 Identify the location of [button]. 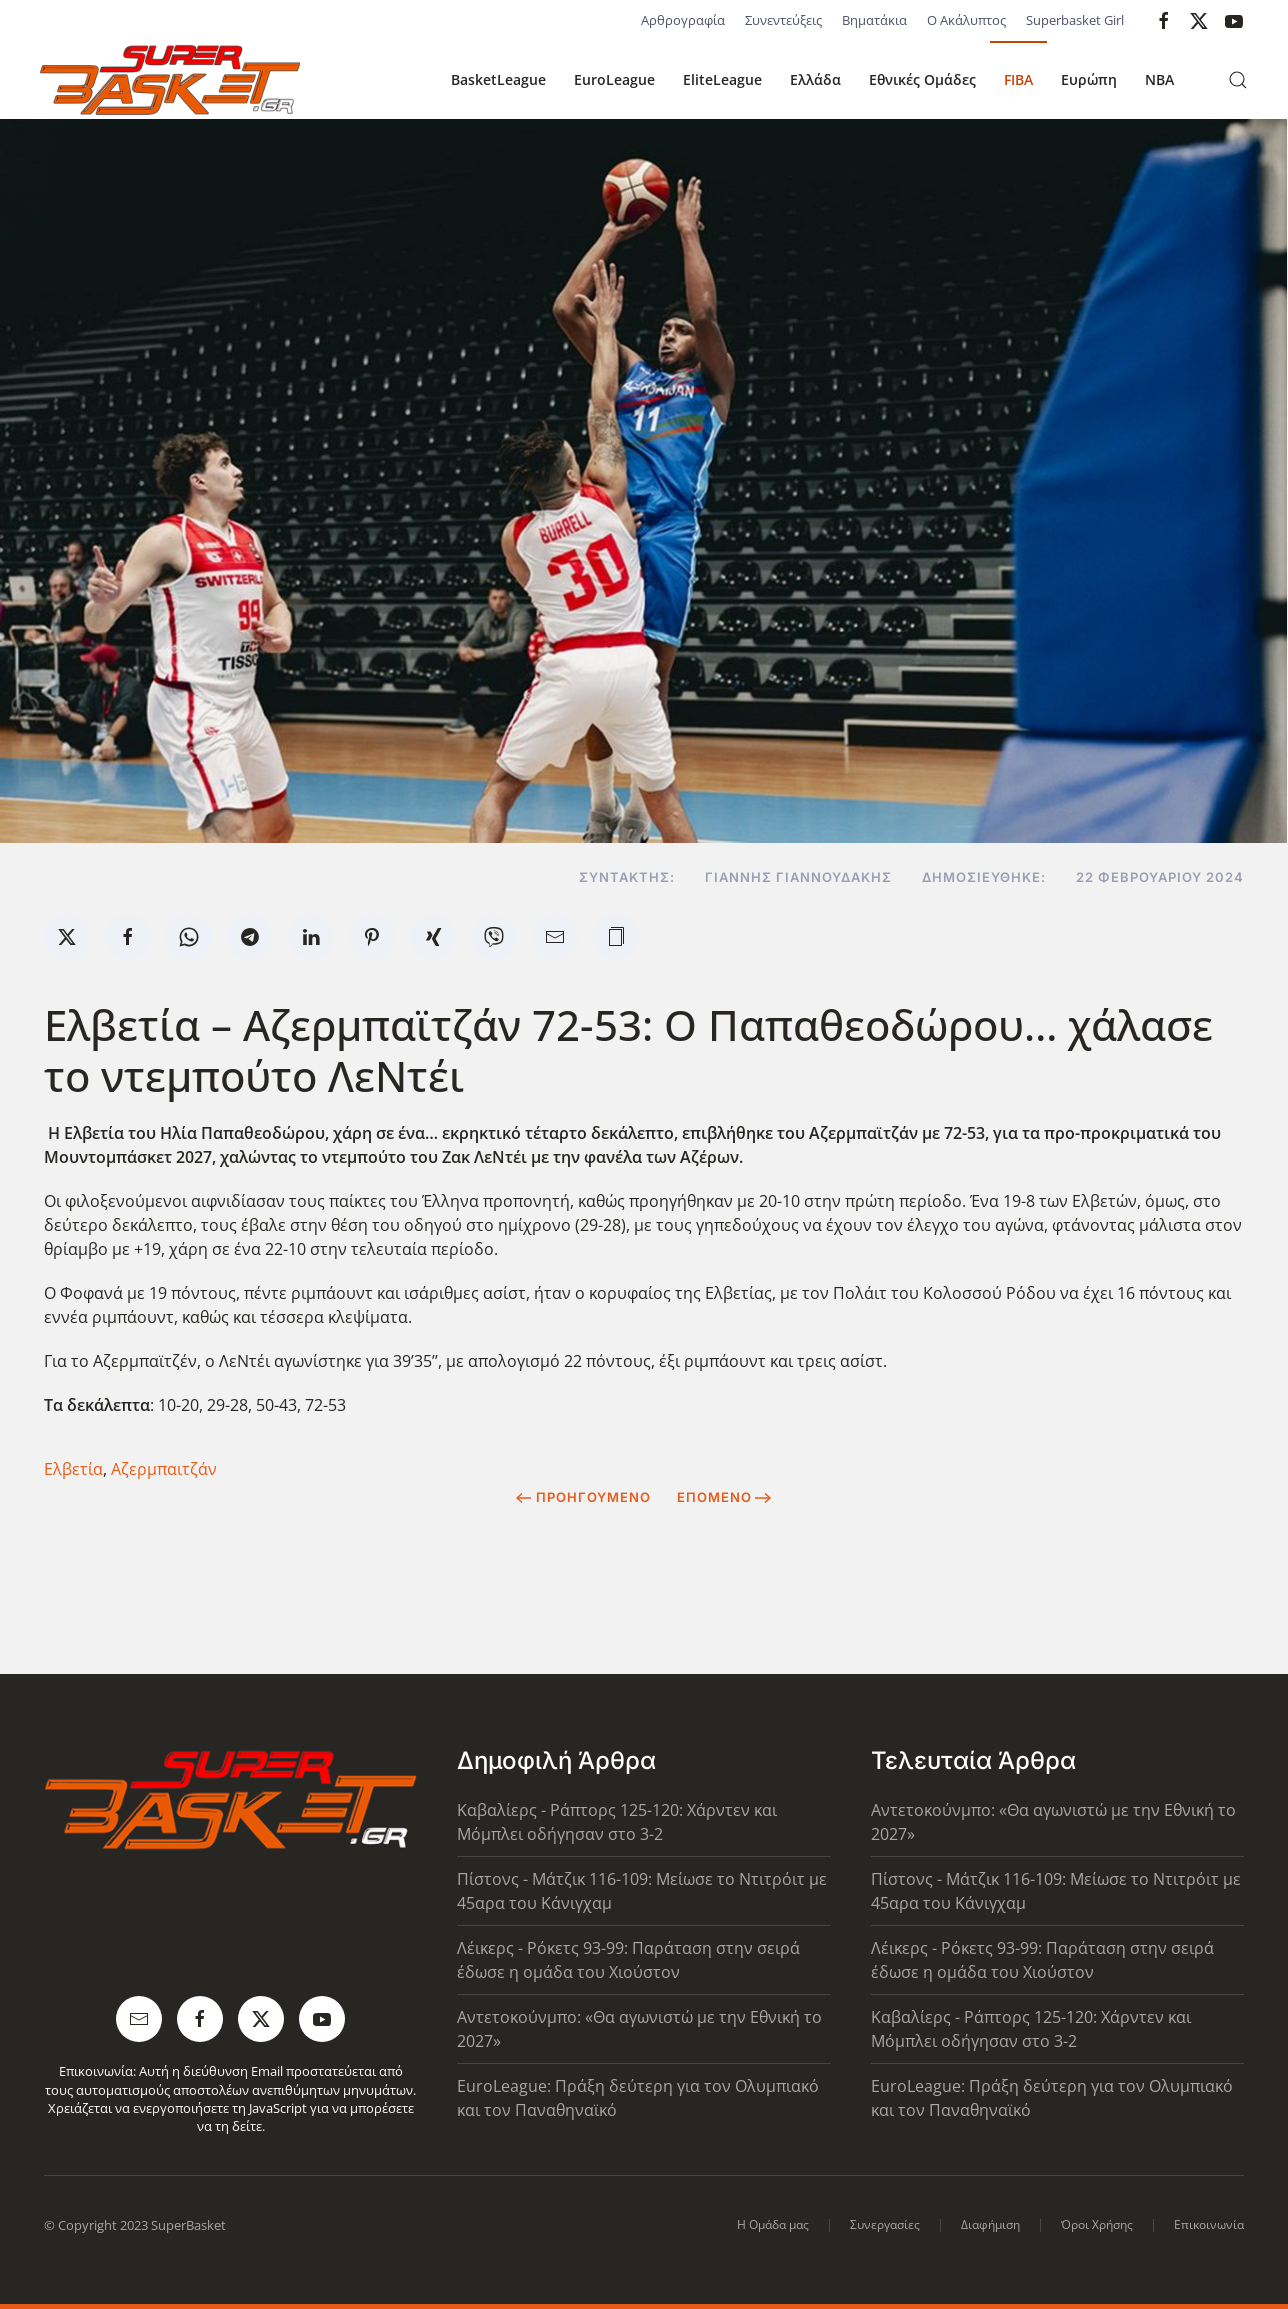
(1238, 80).